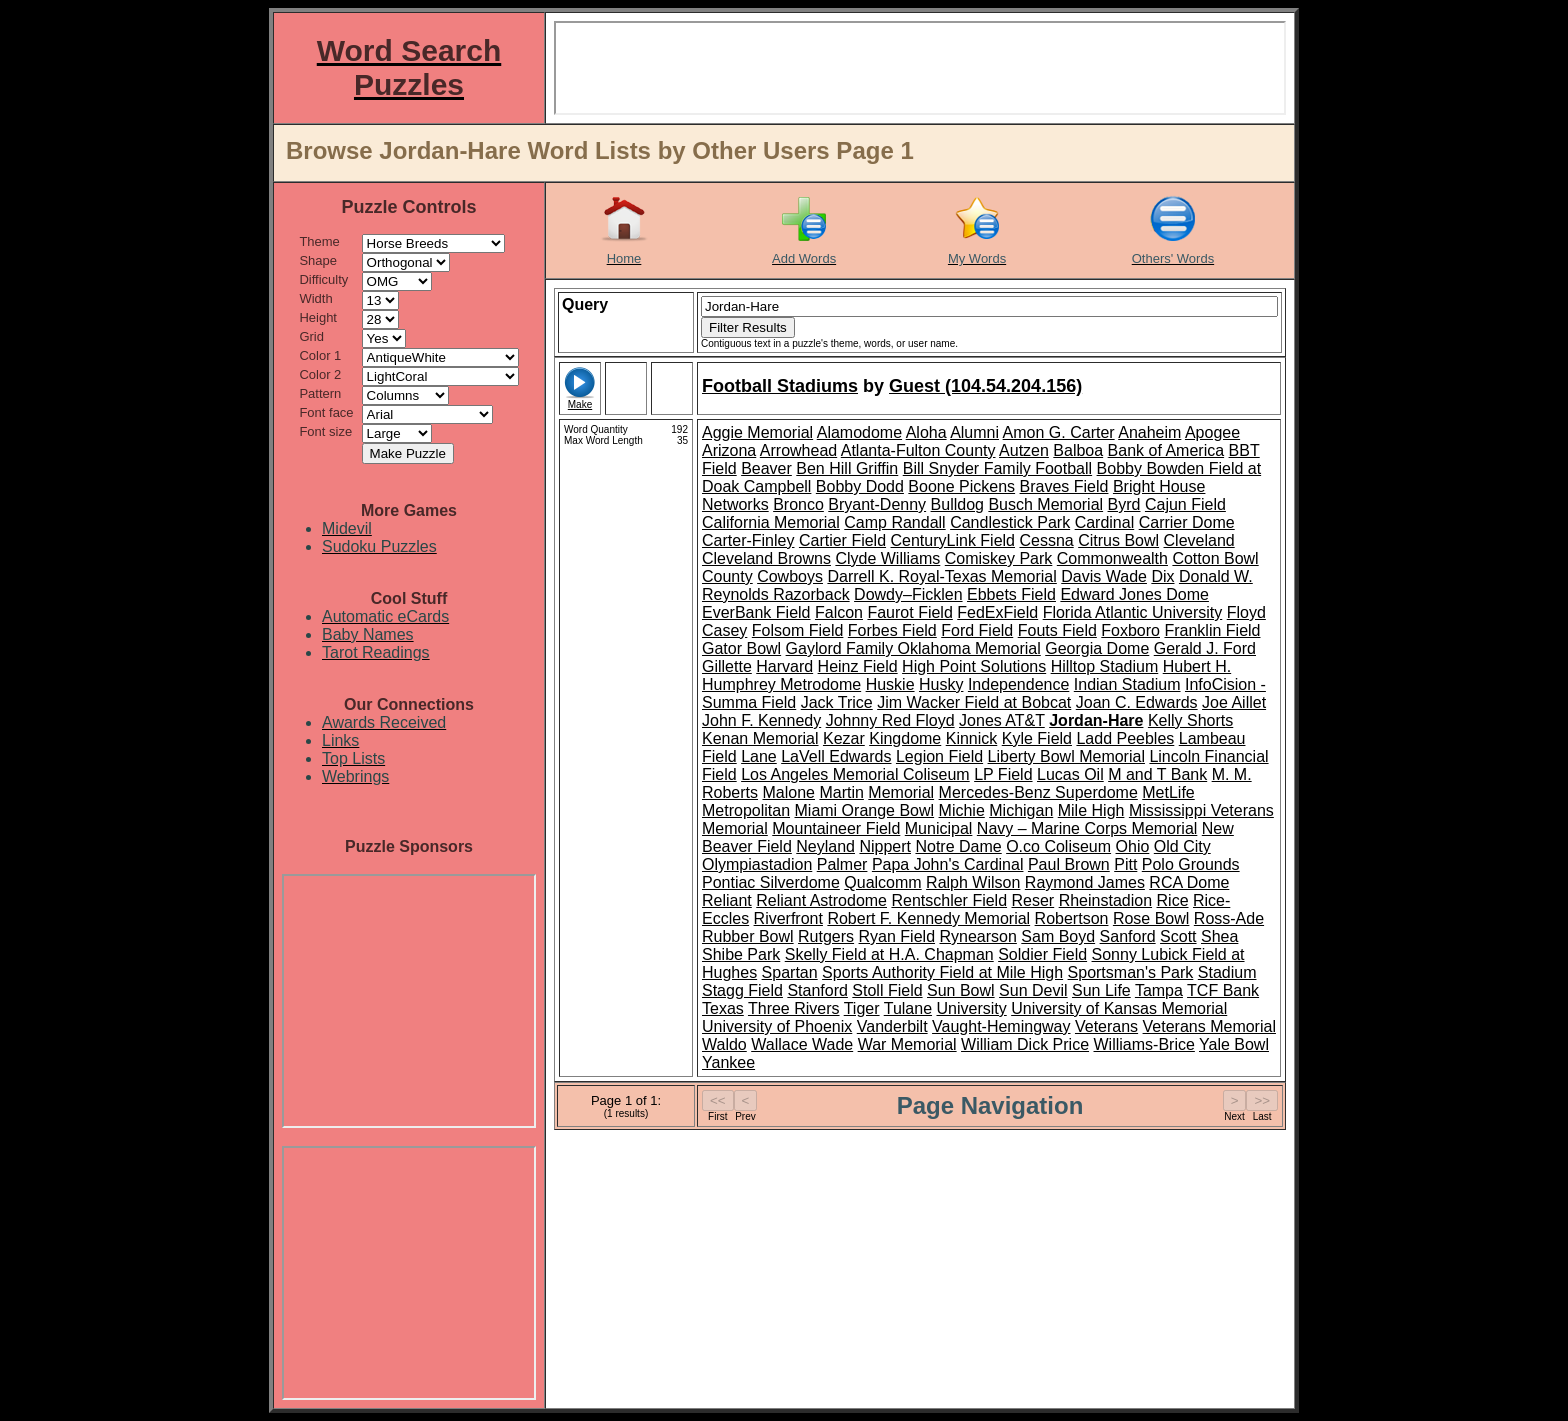  What do you see at coordinates (727, 576) in the screenshot?
I see `County` at bounding box center [727, 576].